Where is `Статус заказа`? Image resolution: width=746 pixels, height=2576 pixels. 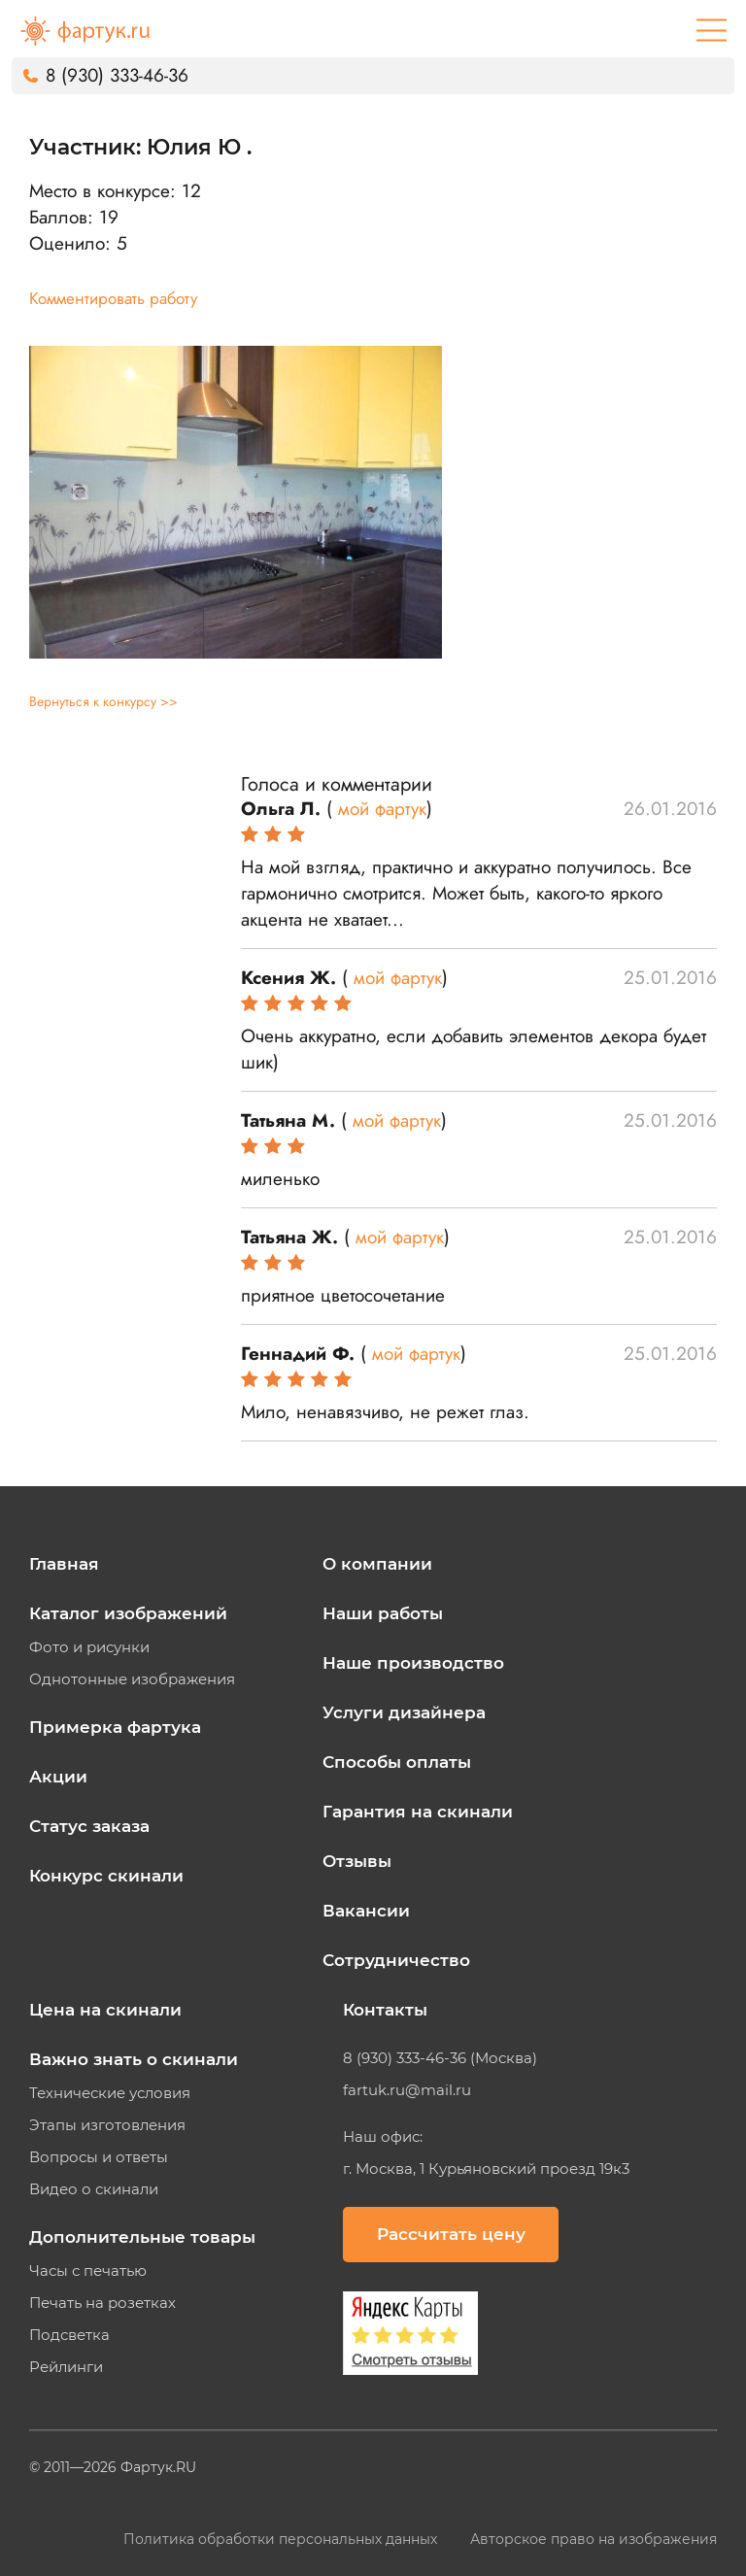 Статус заказа is located at coordinates (89, 1826).